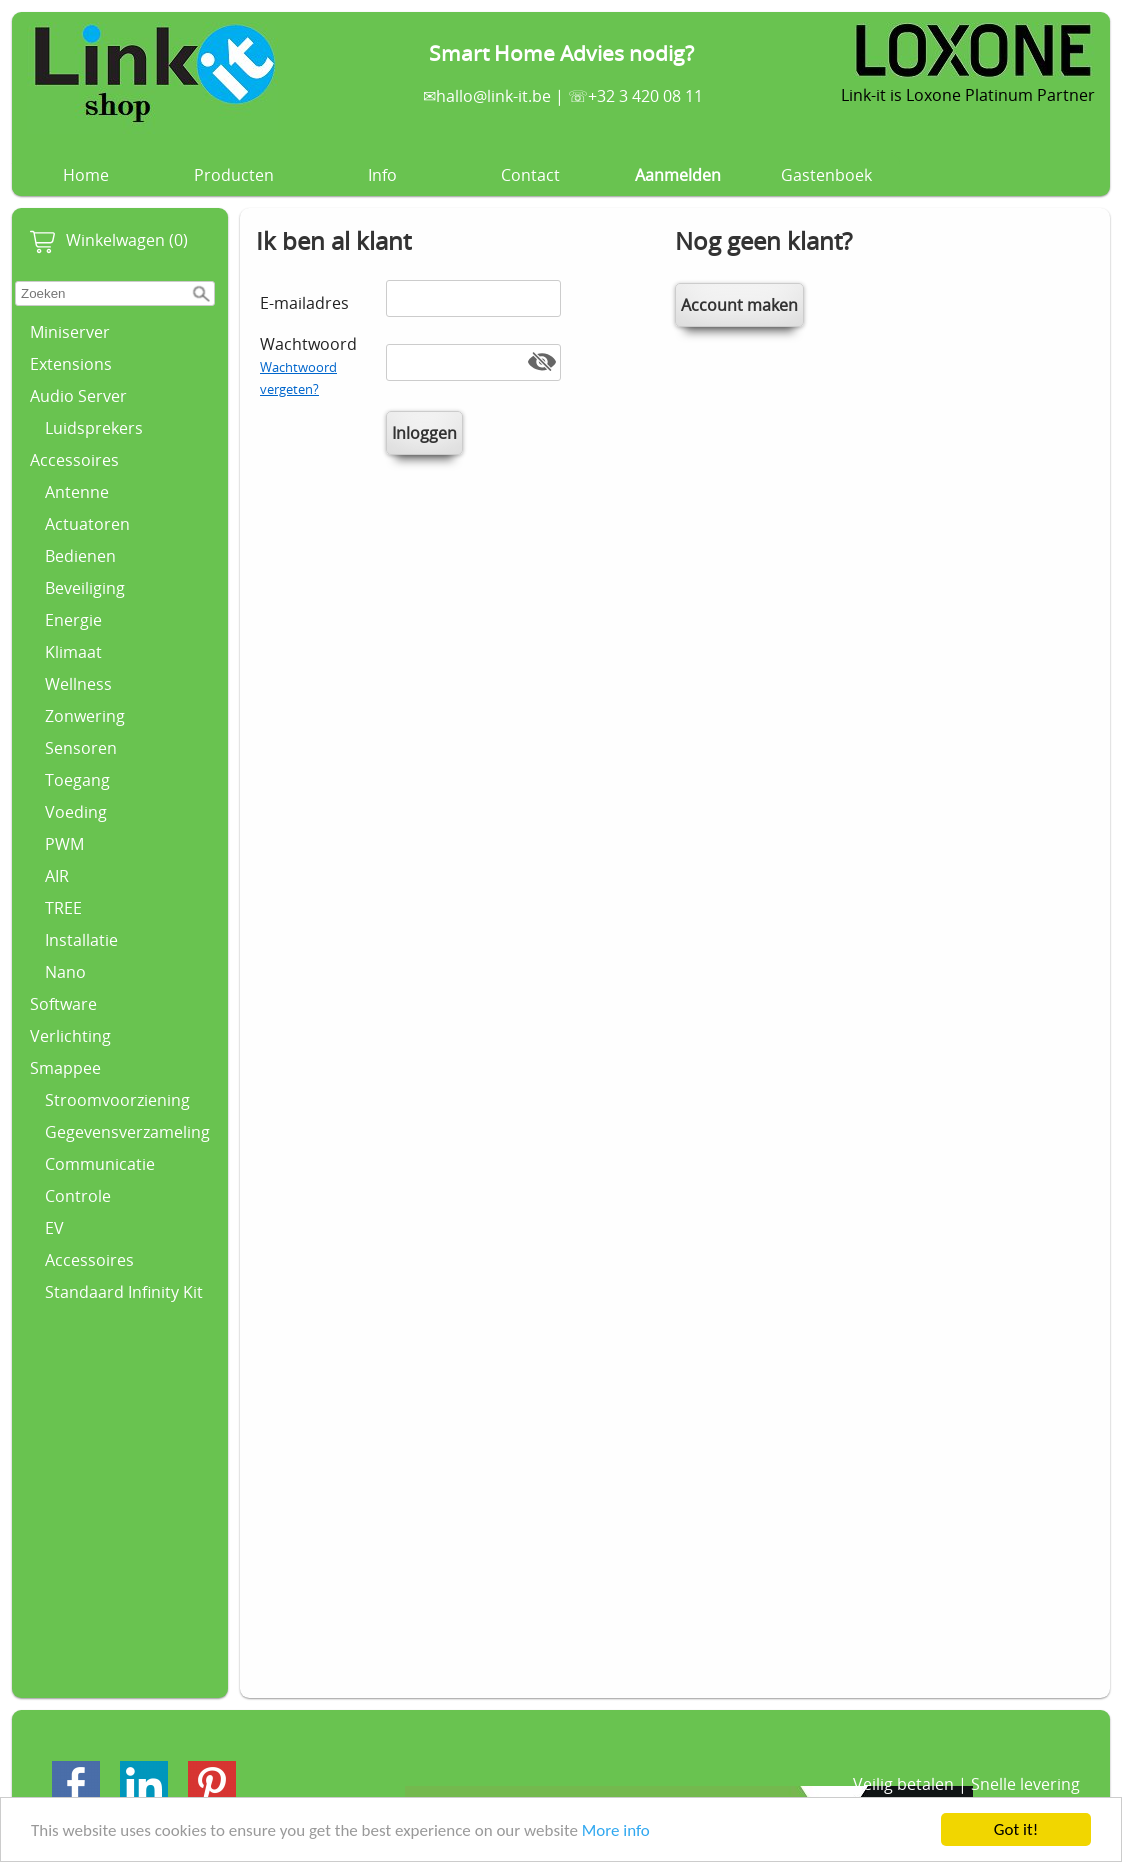 Image resolution: width=1122 pixels, height=1862 pixels. I want to click on Nano, so click(65, 972).